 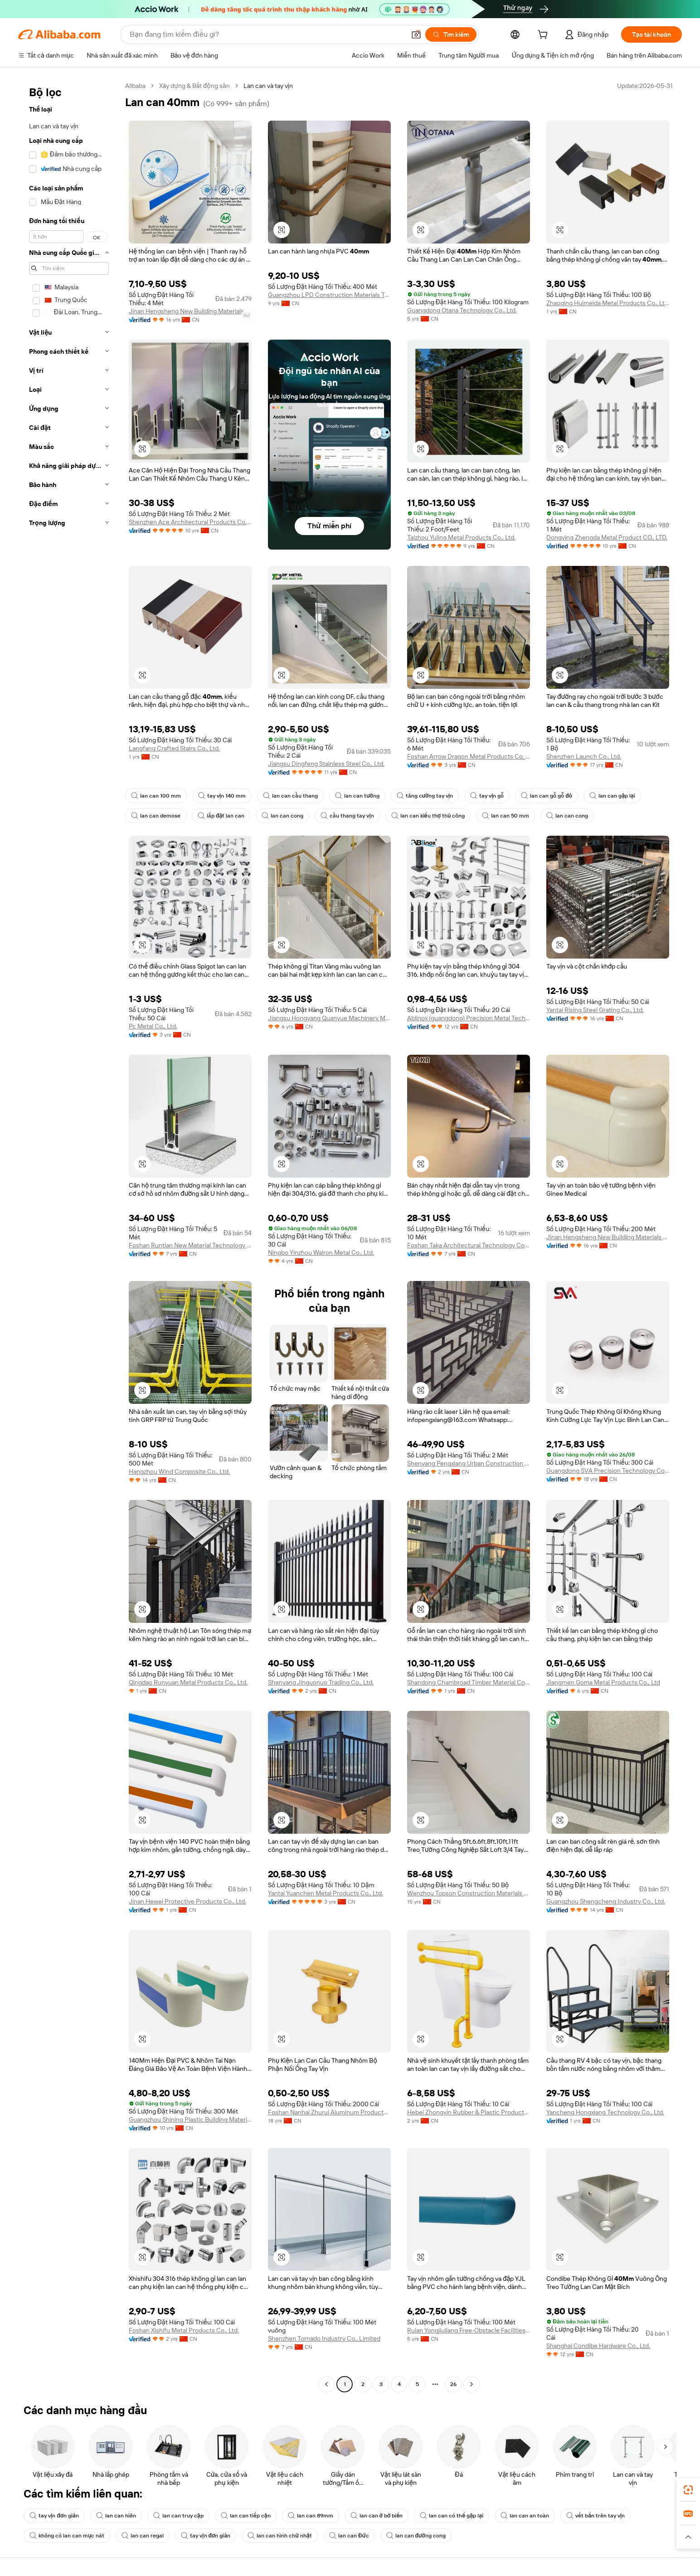 I want to click on [link], so click(x=688, y=2490).